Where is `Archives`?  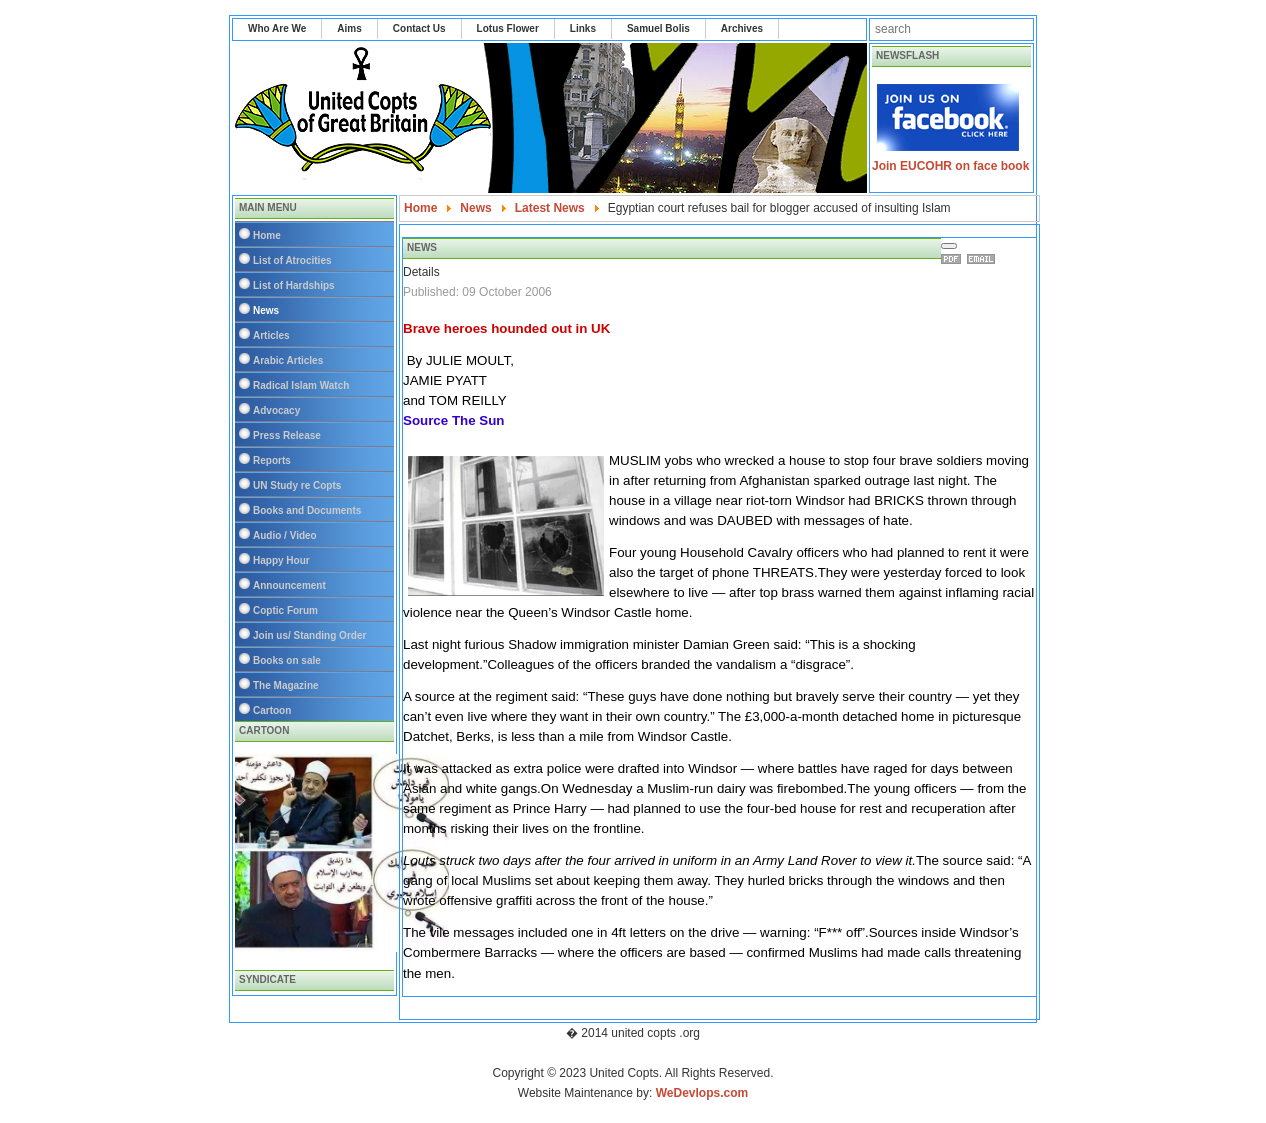
Archives is located at coordinates (742, 28).